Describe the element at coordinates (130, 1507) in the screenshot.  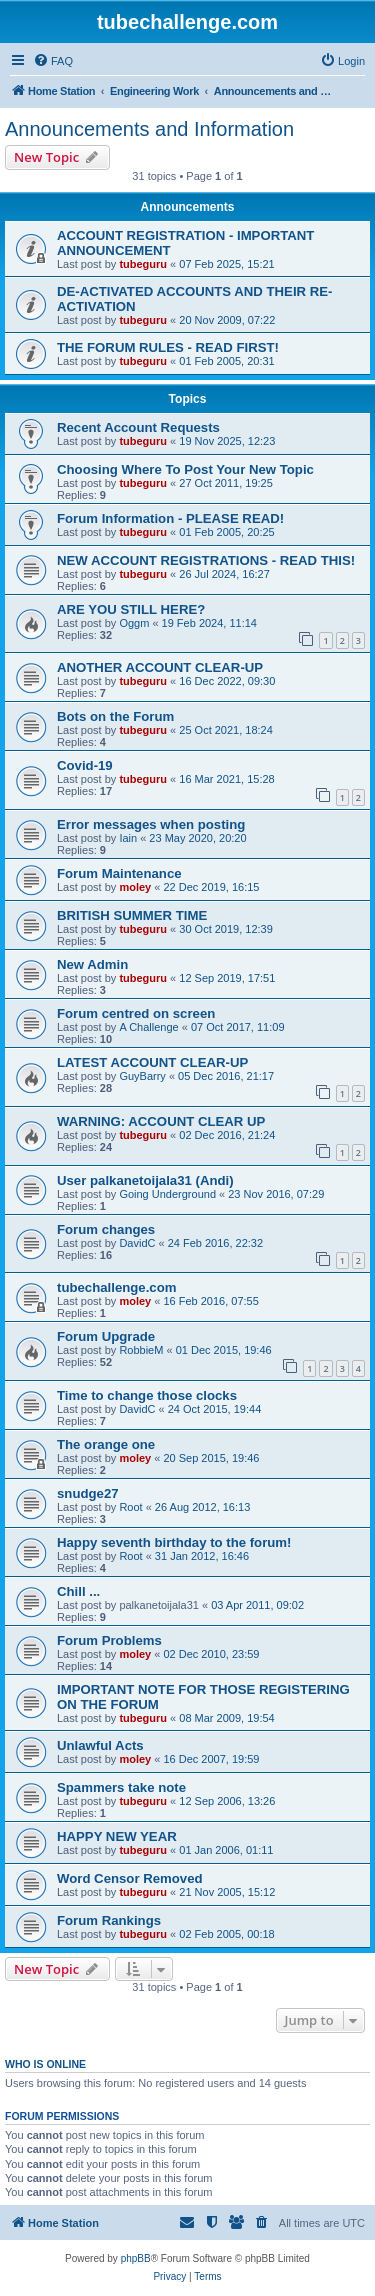
I see `Root` at that location.